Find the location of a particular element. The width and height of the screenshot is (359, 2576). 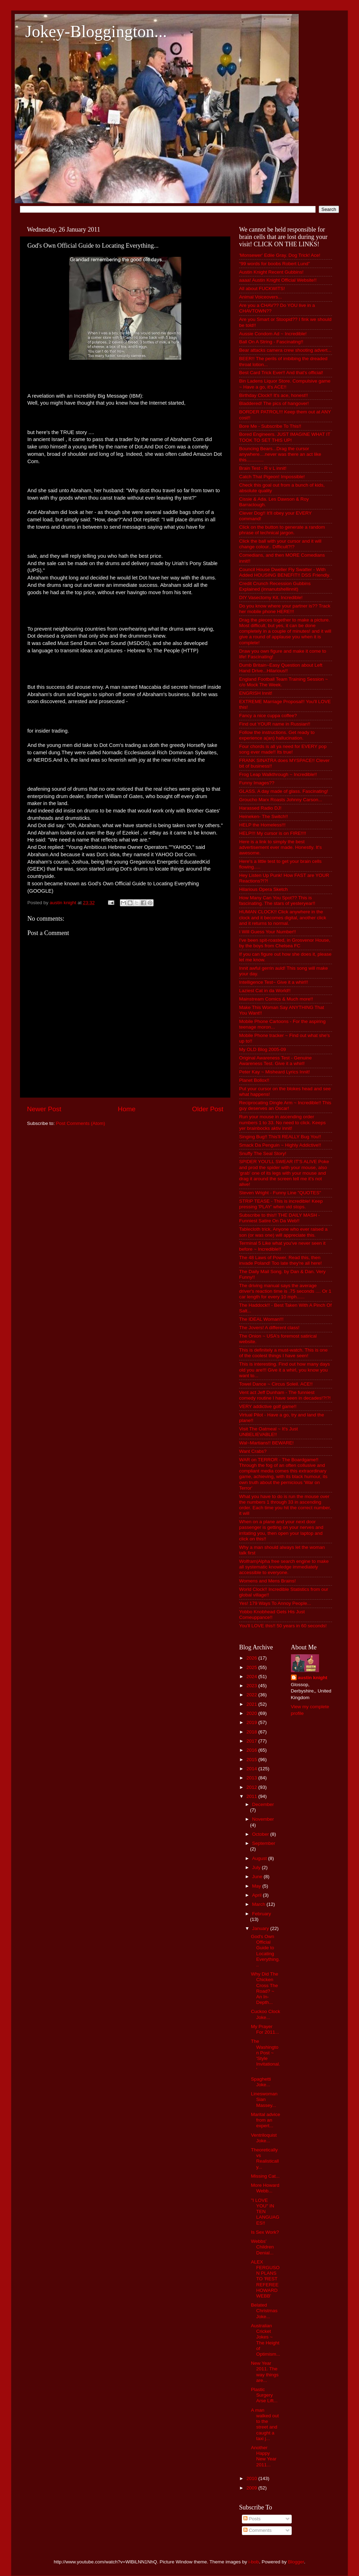

ENGRISH Innit! is located at coordinates (255, 693).